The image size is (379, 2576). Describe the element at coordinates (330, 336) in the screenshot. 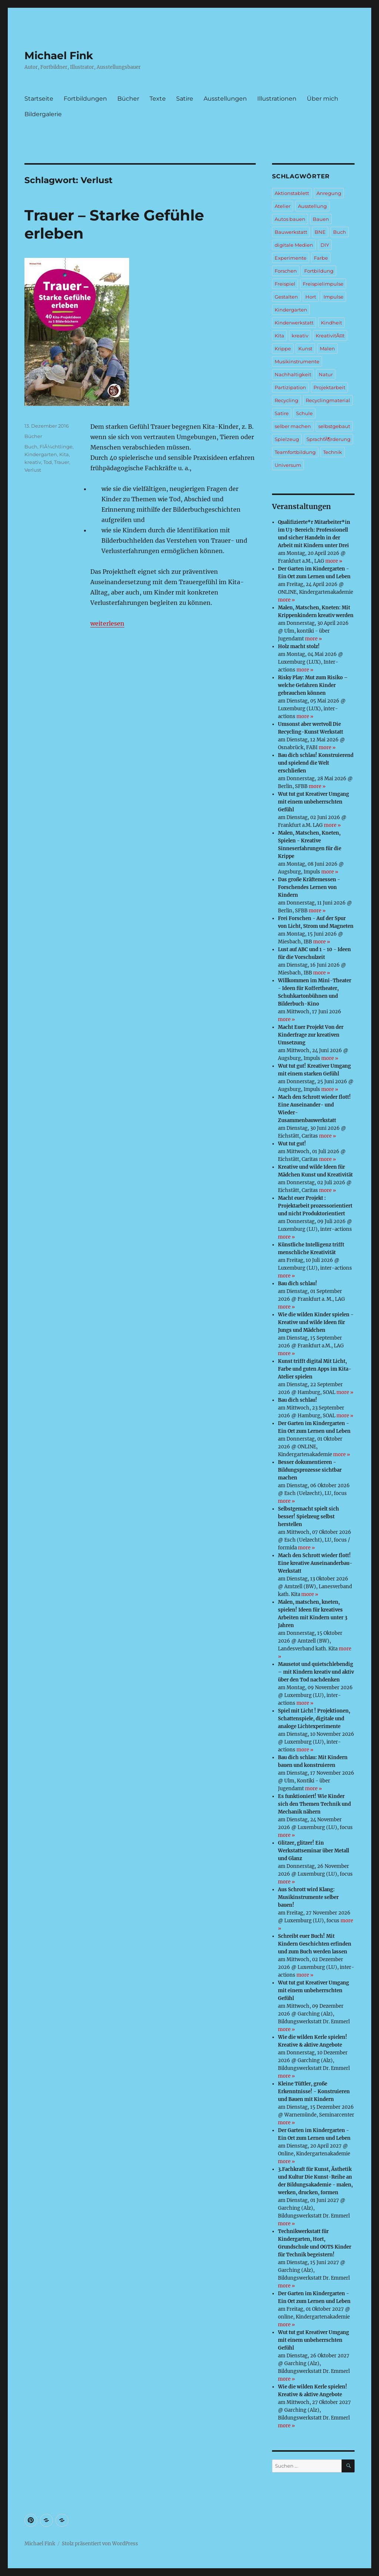

I see `KreativitÃ¤t` at that location.